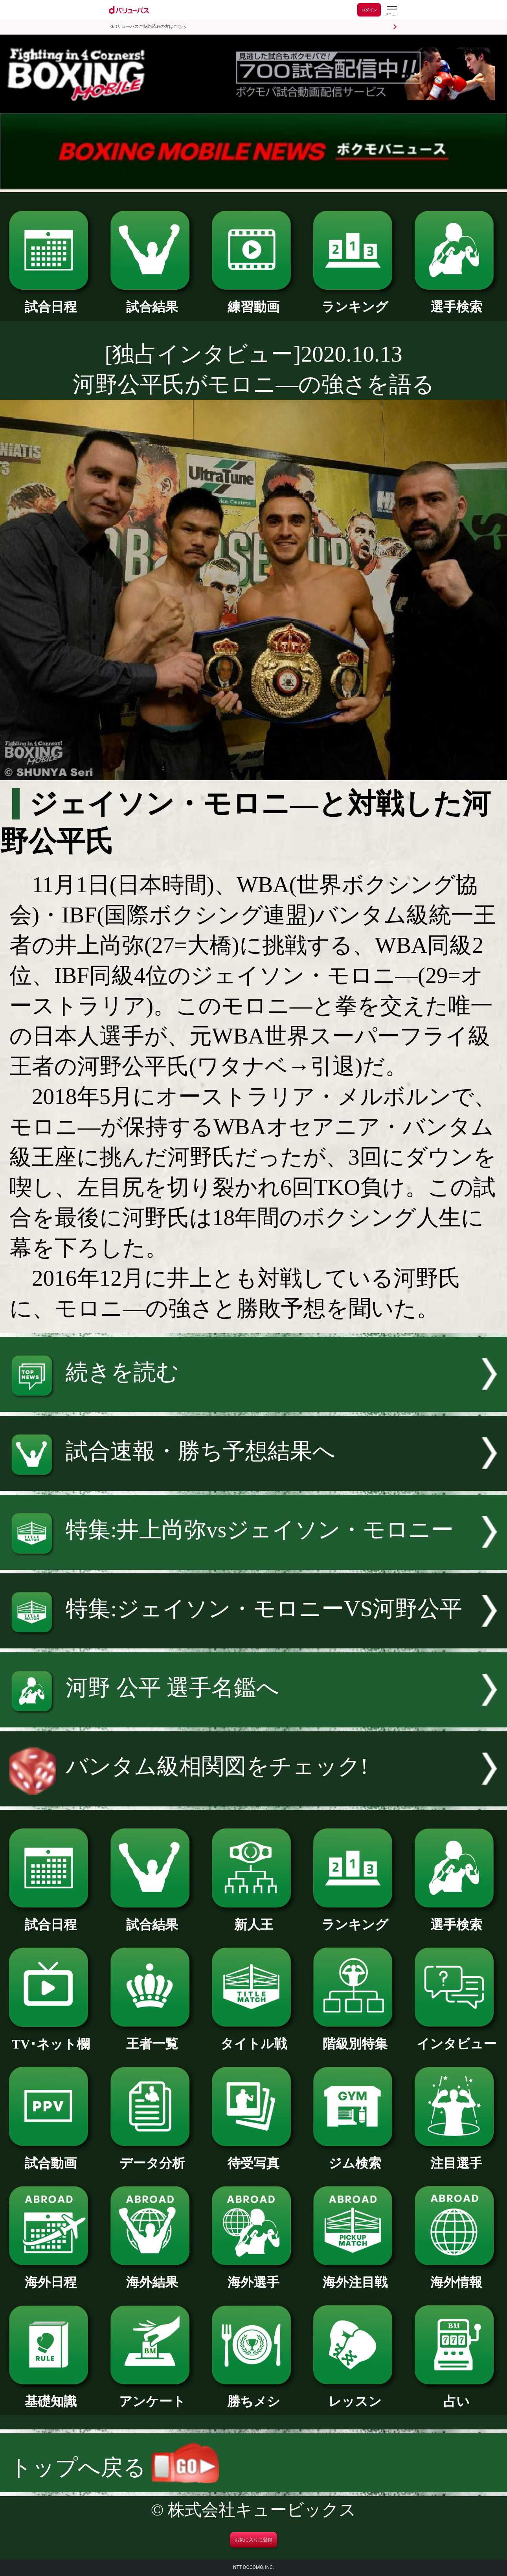 The image size is (507, 2576). Describe the element at coordinates (456, 2037) in the screenshot. I see `インタビュー` at that location.